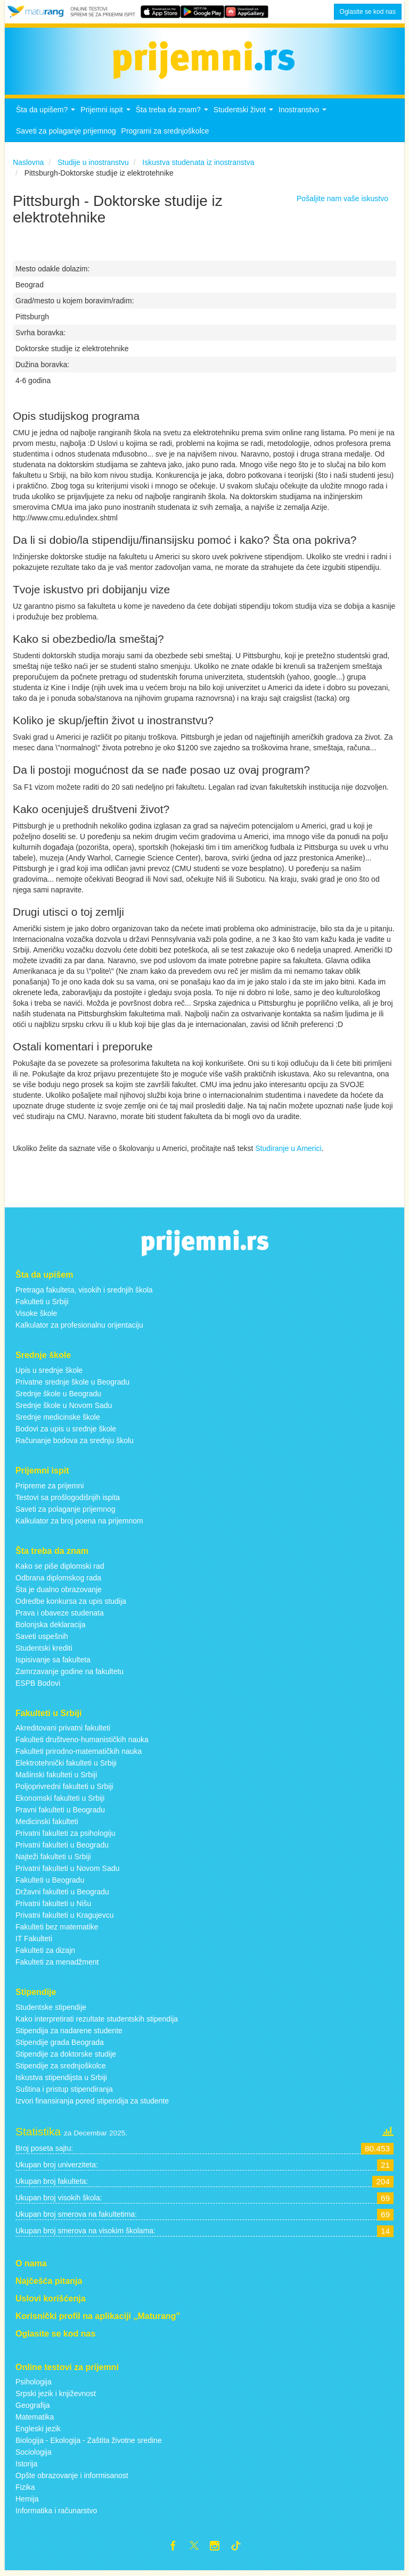 The height and width of the screenshot is (2576, 409). Describe the element at coordinates (62, 1731) in the screenshot. I see `Akreditovani privatni fakulteti` at that location.